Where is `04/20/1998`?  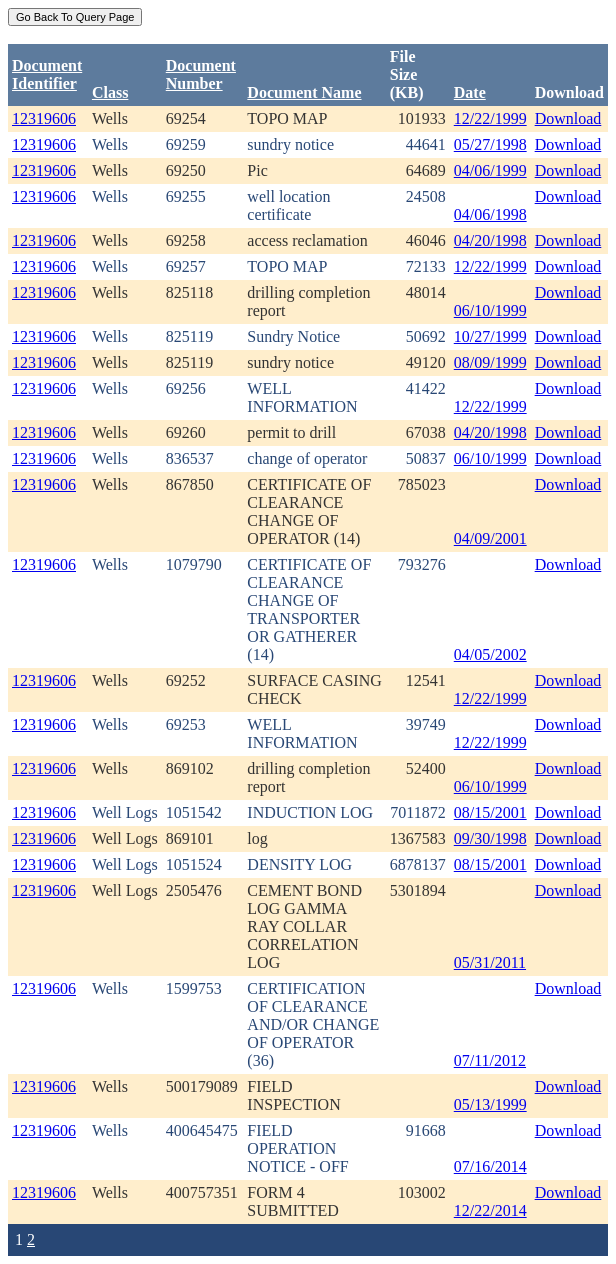
04/20/1998 is located at coordinates (490, 240).